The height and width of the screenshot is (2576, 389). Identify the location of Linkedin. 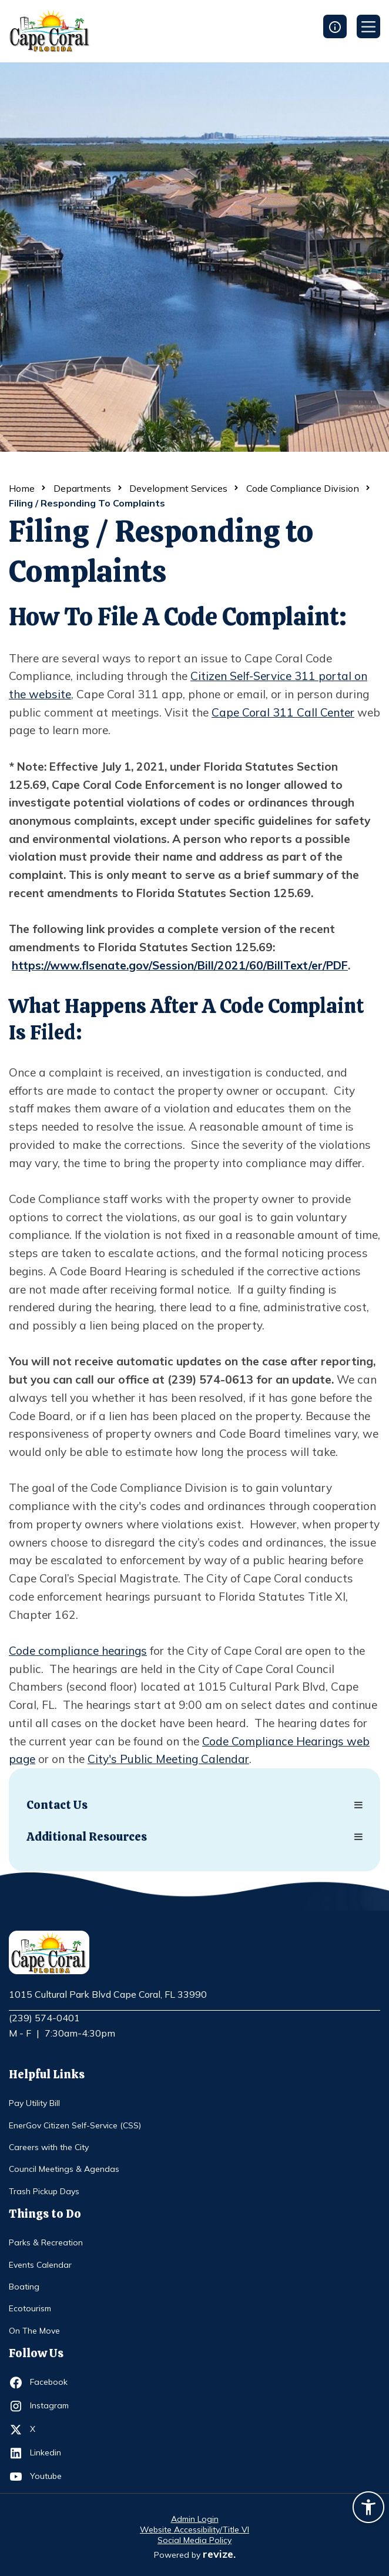
(51, 2453).